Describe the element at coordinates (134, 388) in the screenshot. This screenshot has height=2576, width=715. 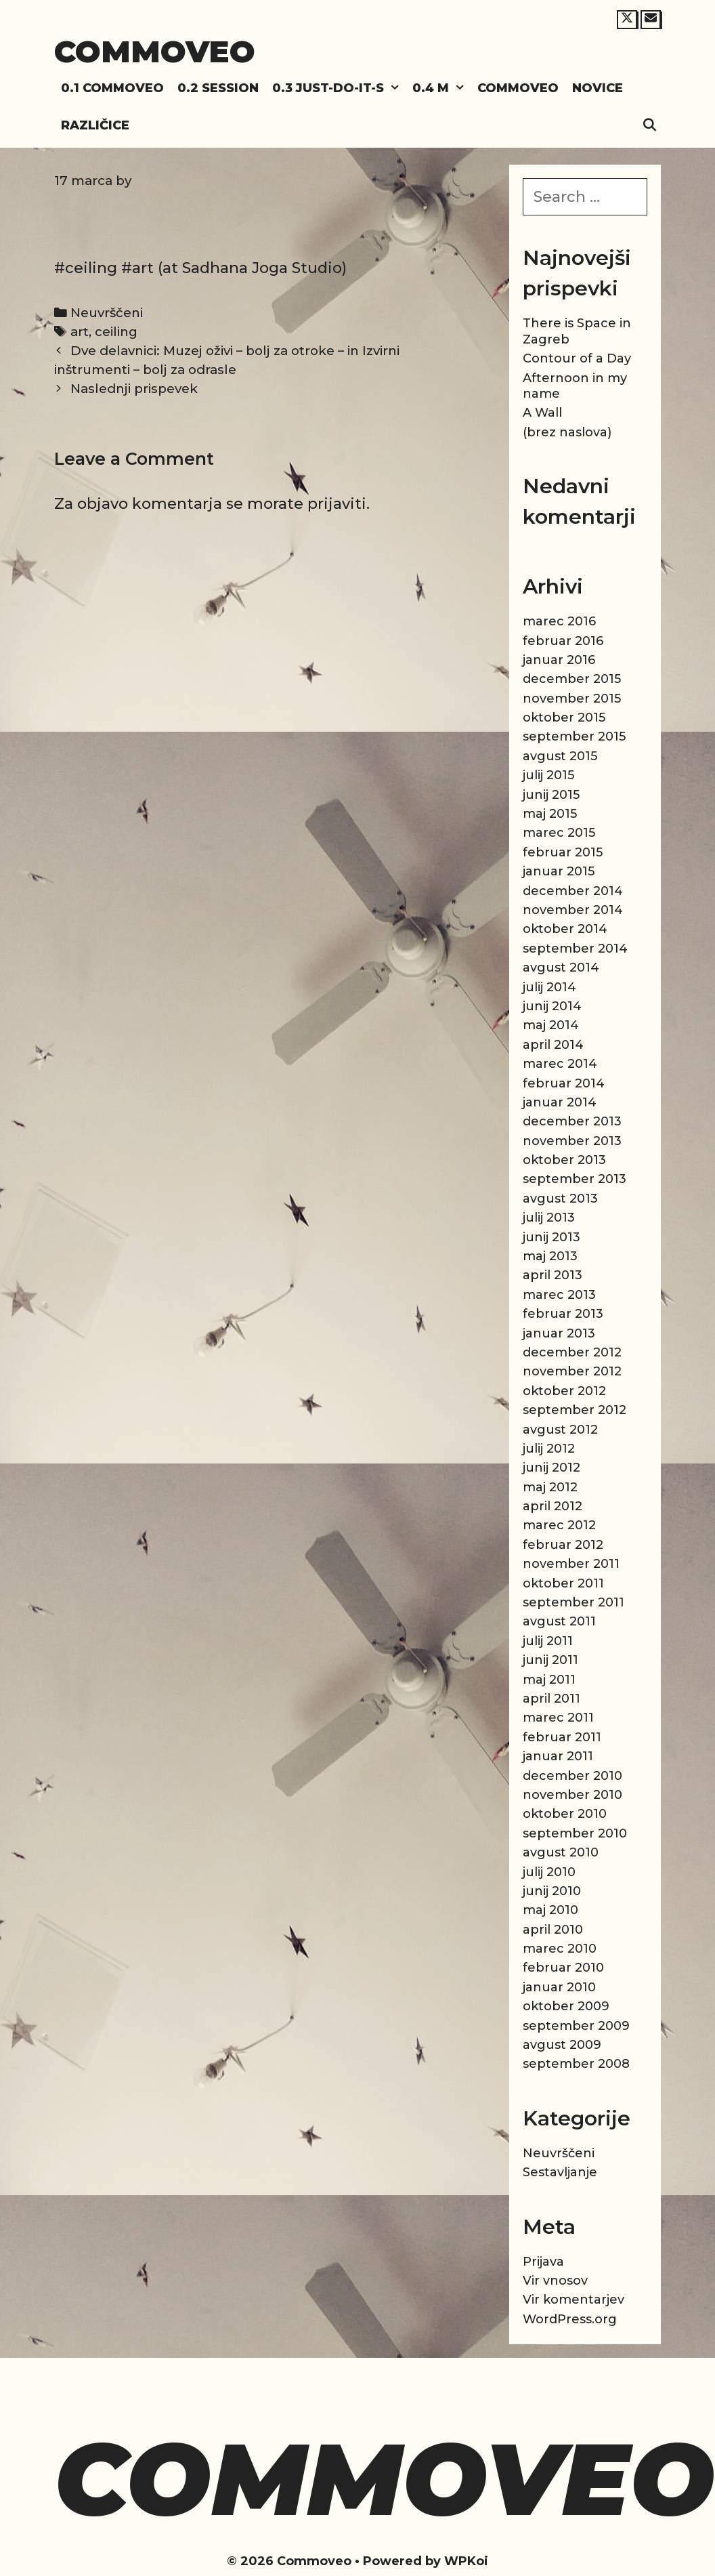
I see `Naslednji prispevek` at that location.